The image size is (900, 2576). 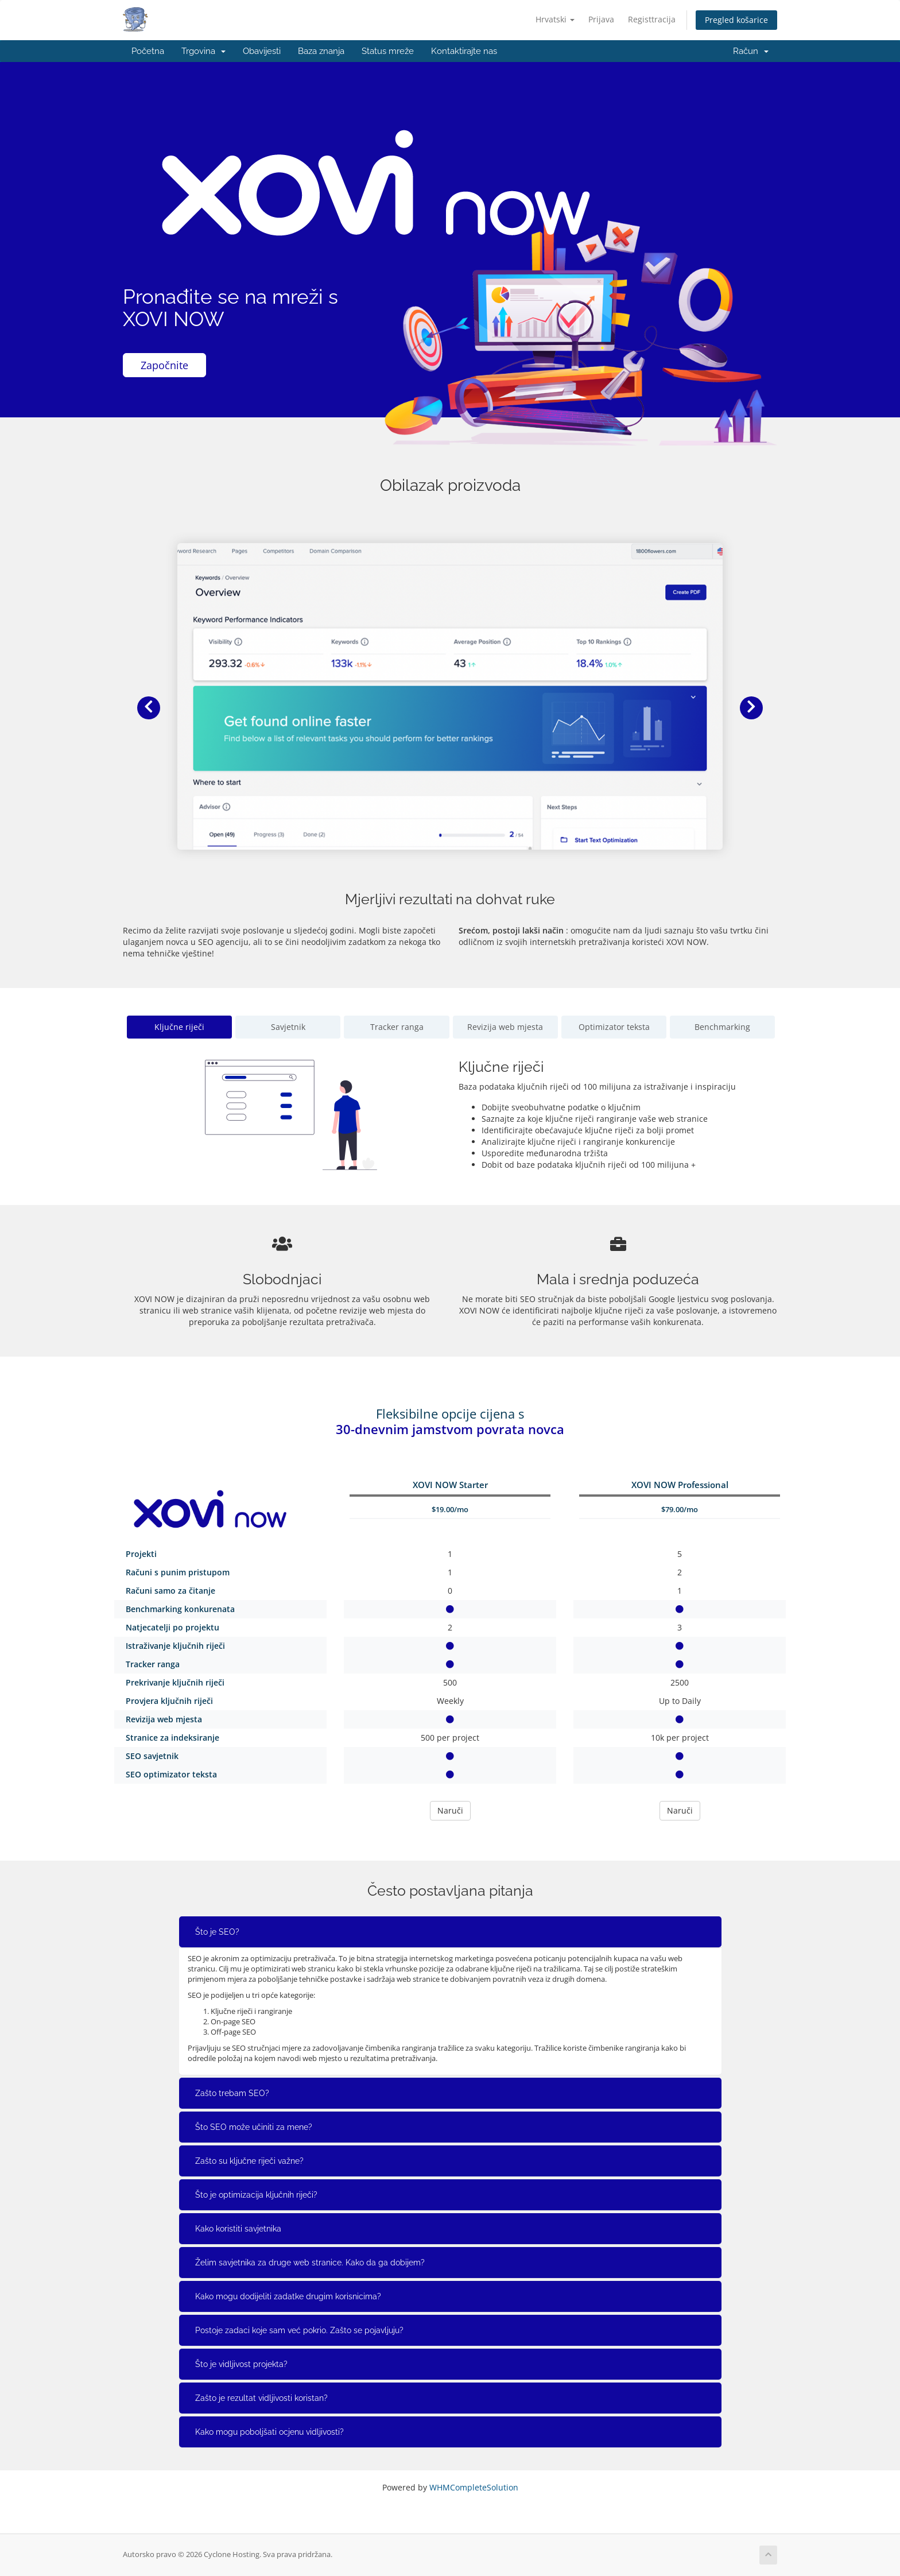 What do you see at coordinates (269, 2431) in the screenshot?
I see `Kako mogu poboljšati ocjenu vidljivosti?` at bounding box center [269, 2431].